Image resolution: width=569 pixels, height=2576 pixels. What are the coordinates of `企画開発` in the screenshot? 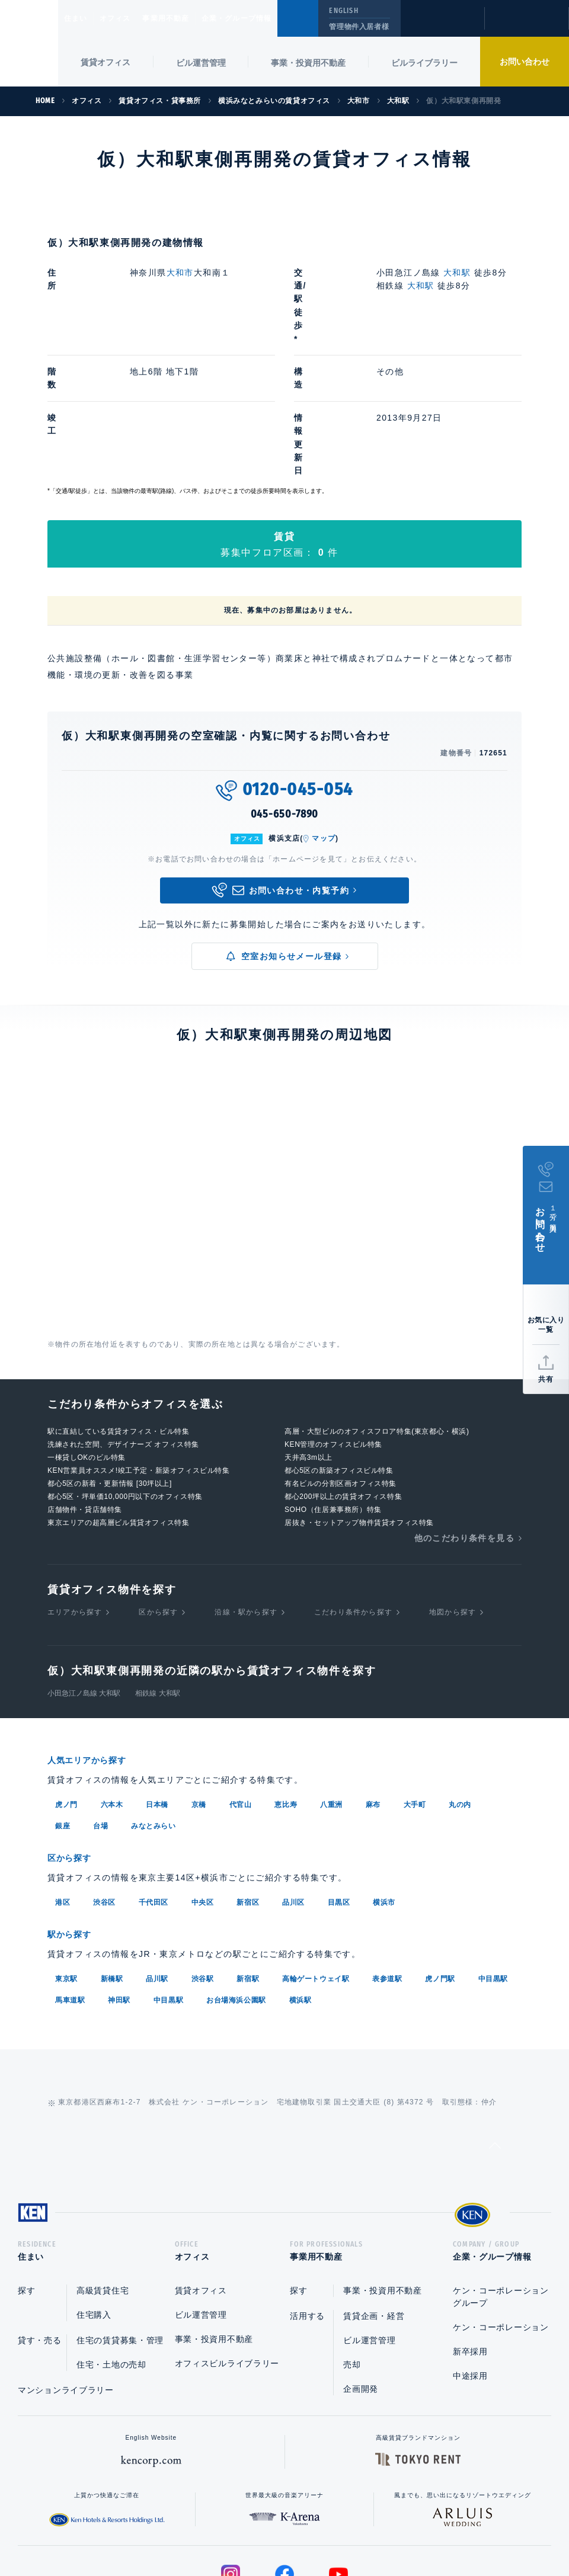 It's located at (360, 2270).